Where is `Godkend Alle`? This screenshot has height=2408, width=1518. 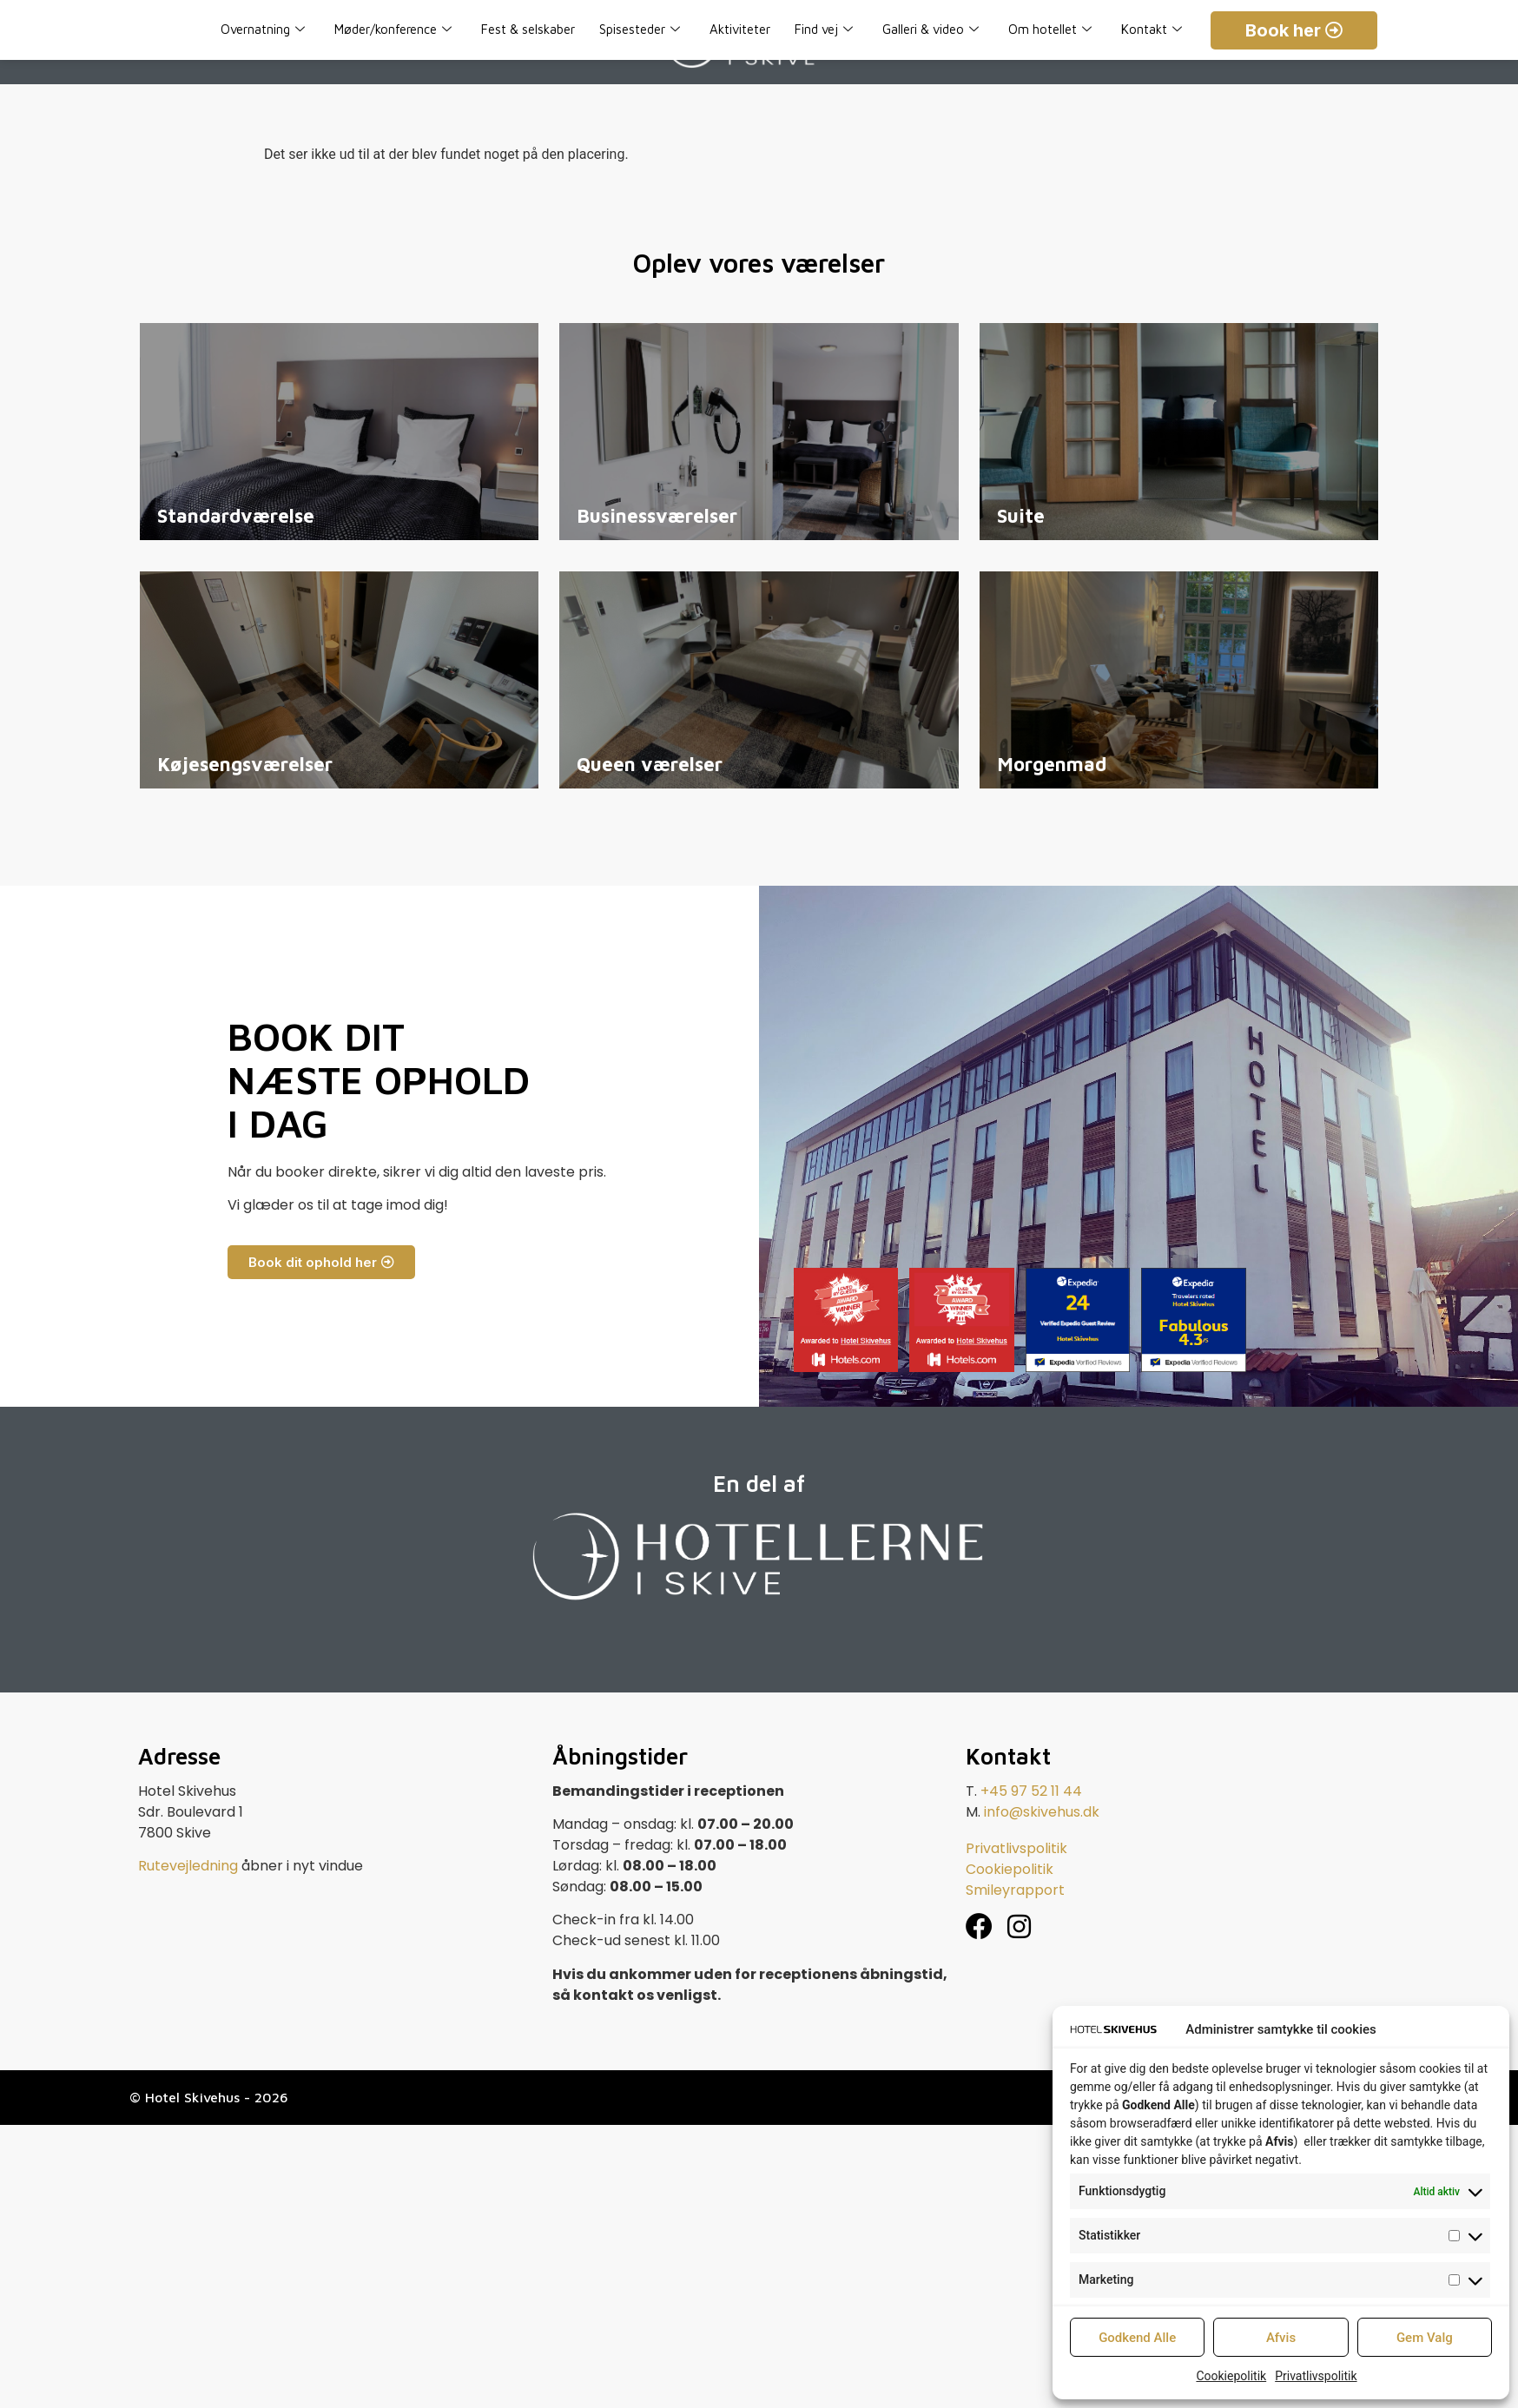
Godkend Alle is located at coordinates (1137, 2337).